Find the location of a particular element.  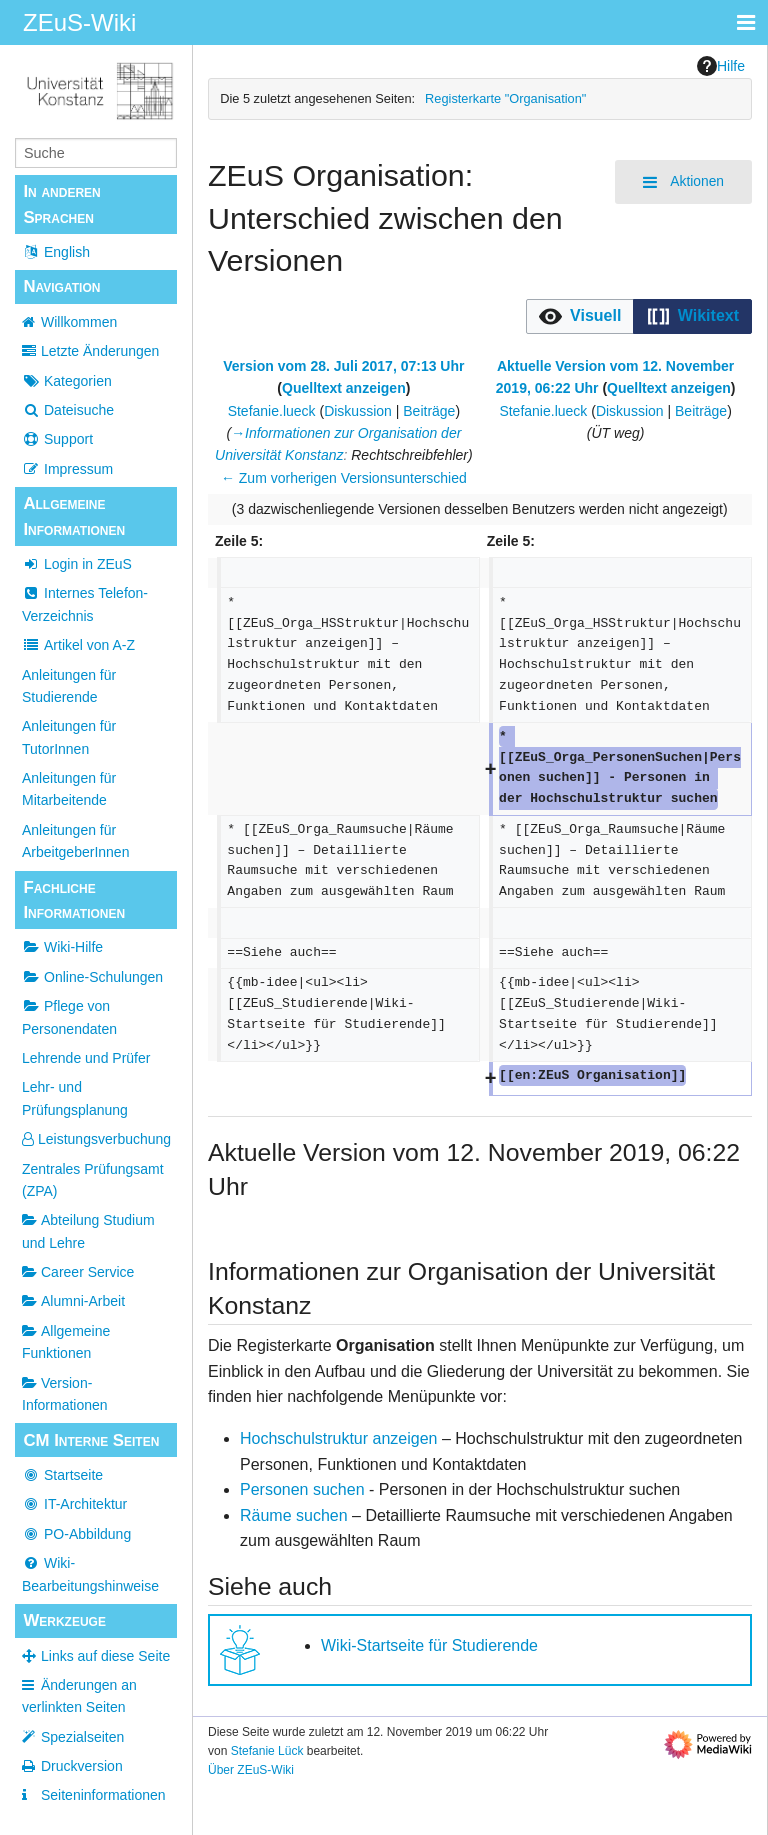

Zentrales Prüfungsamt (ZPA) is located at coordinates (93, 1180).